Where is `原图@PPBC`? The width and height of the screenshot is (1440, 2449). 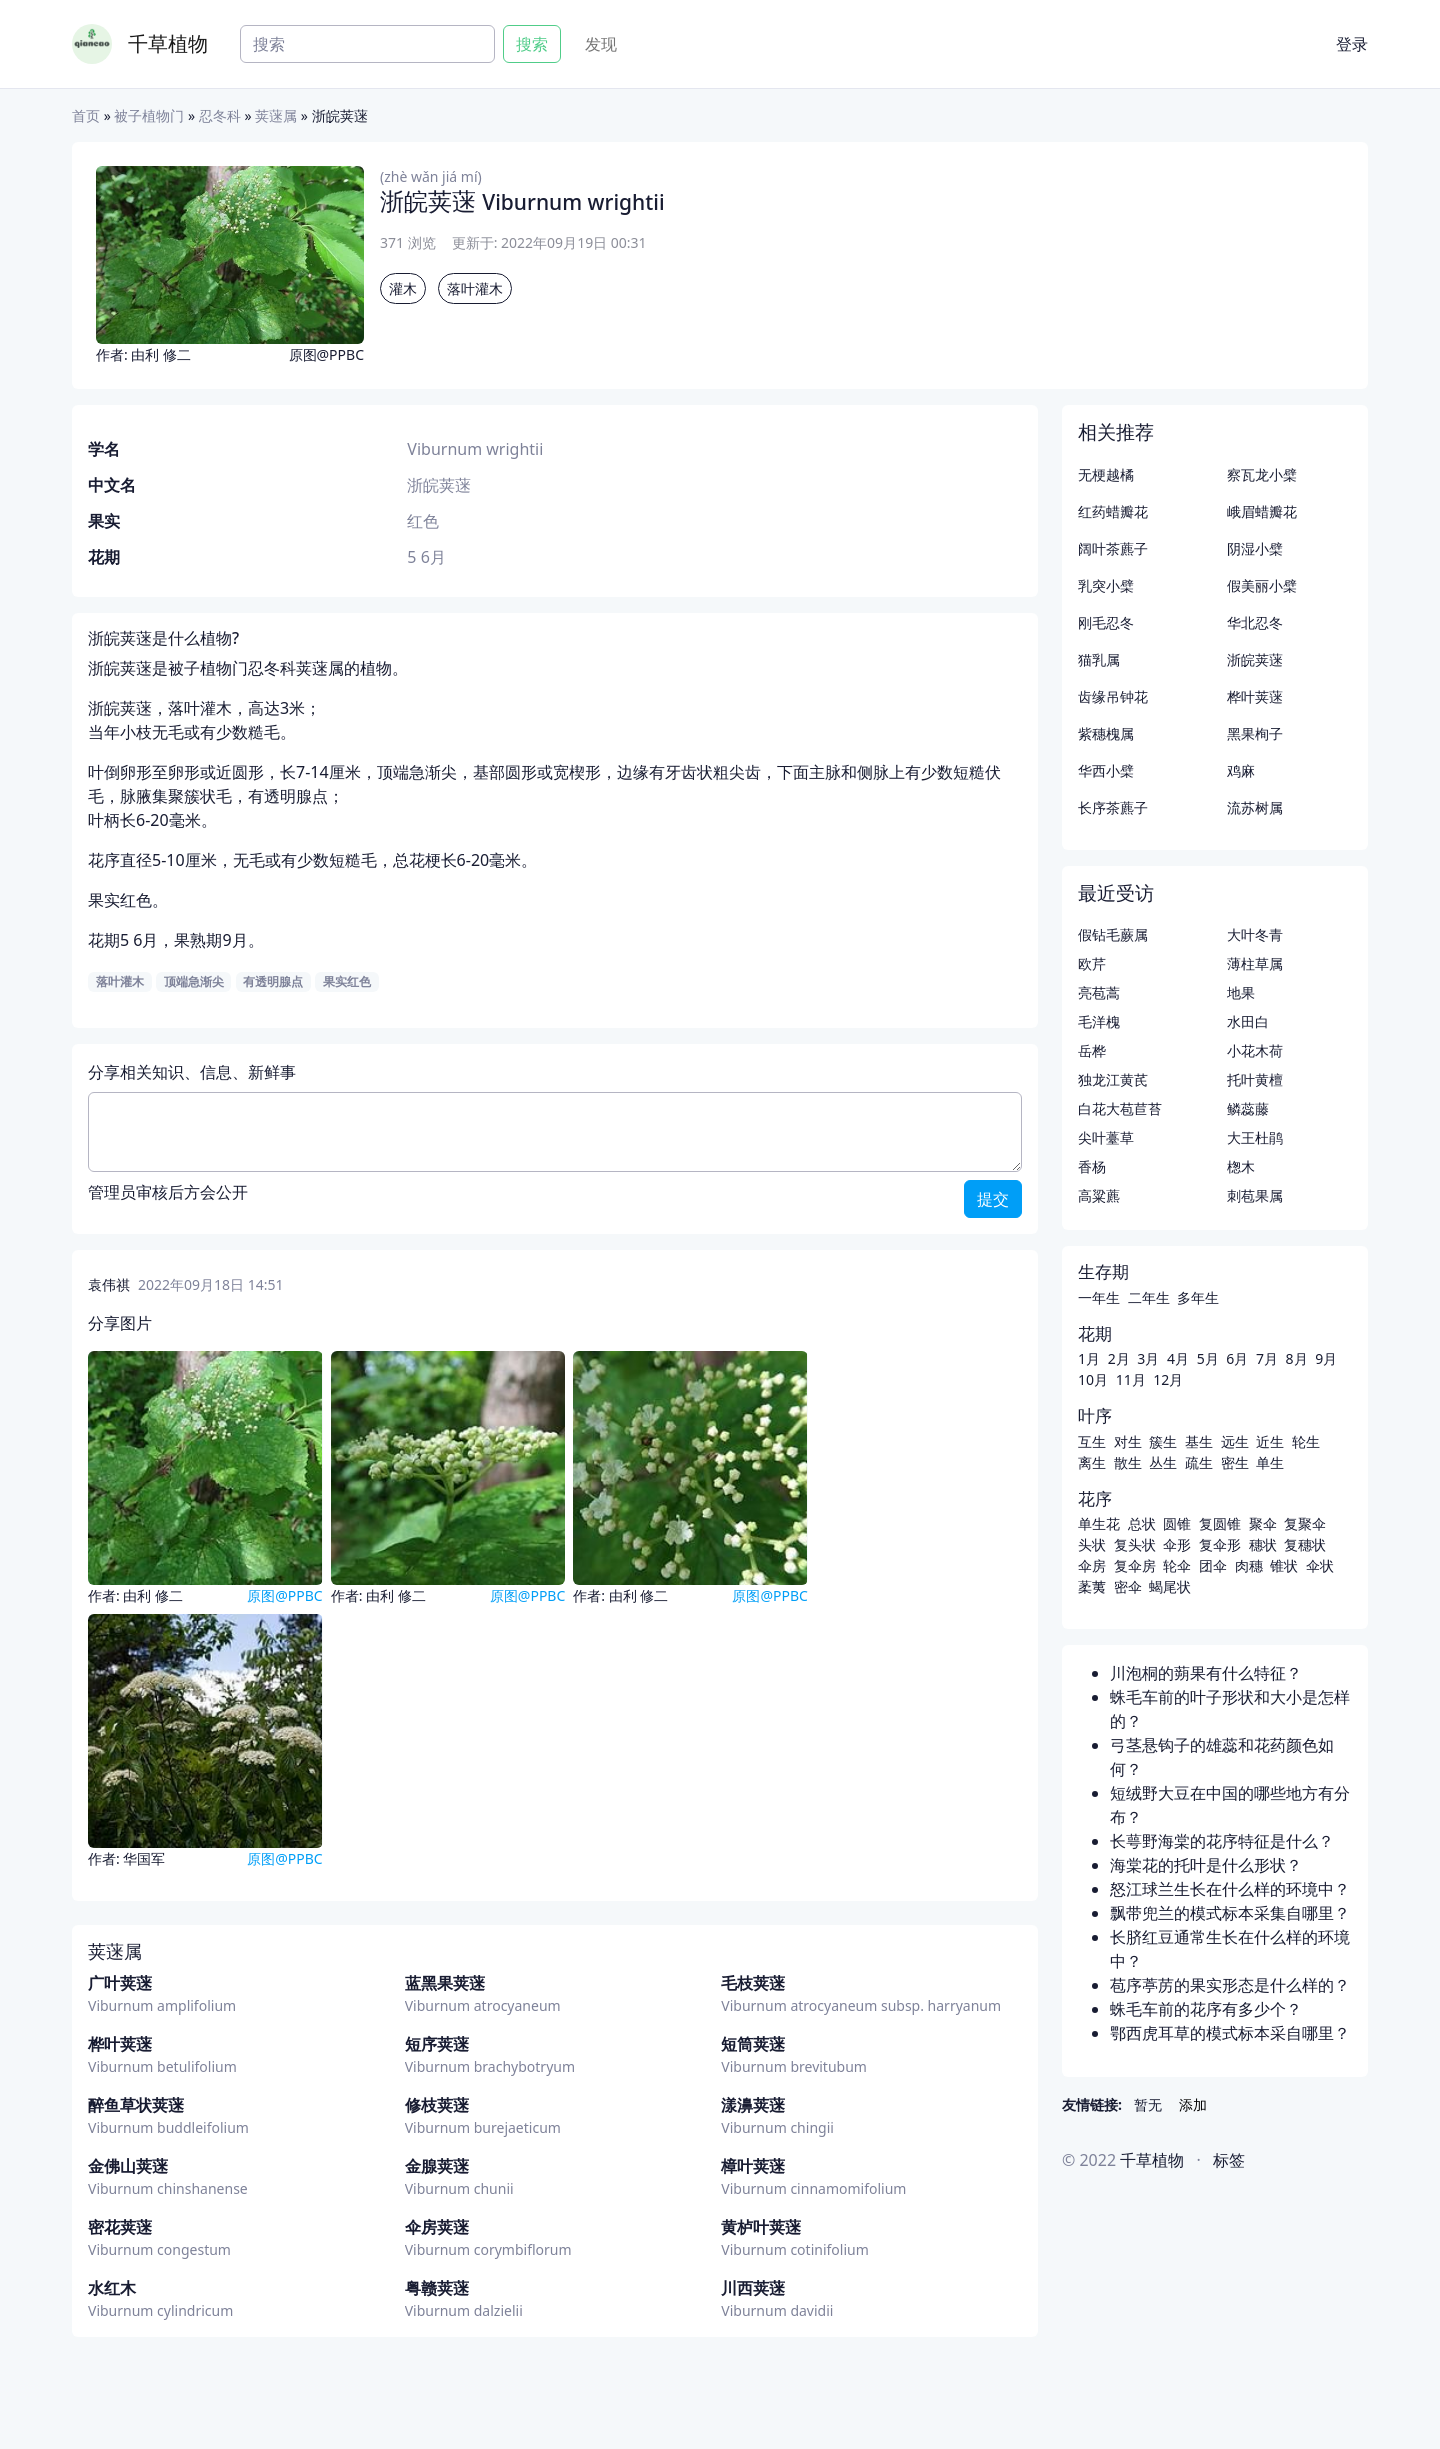
原图@PPBC is located at coordinates (326, 354).